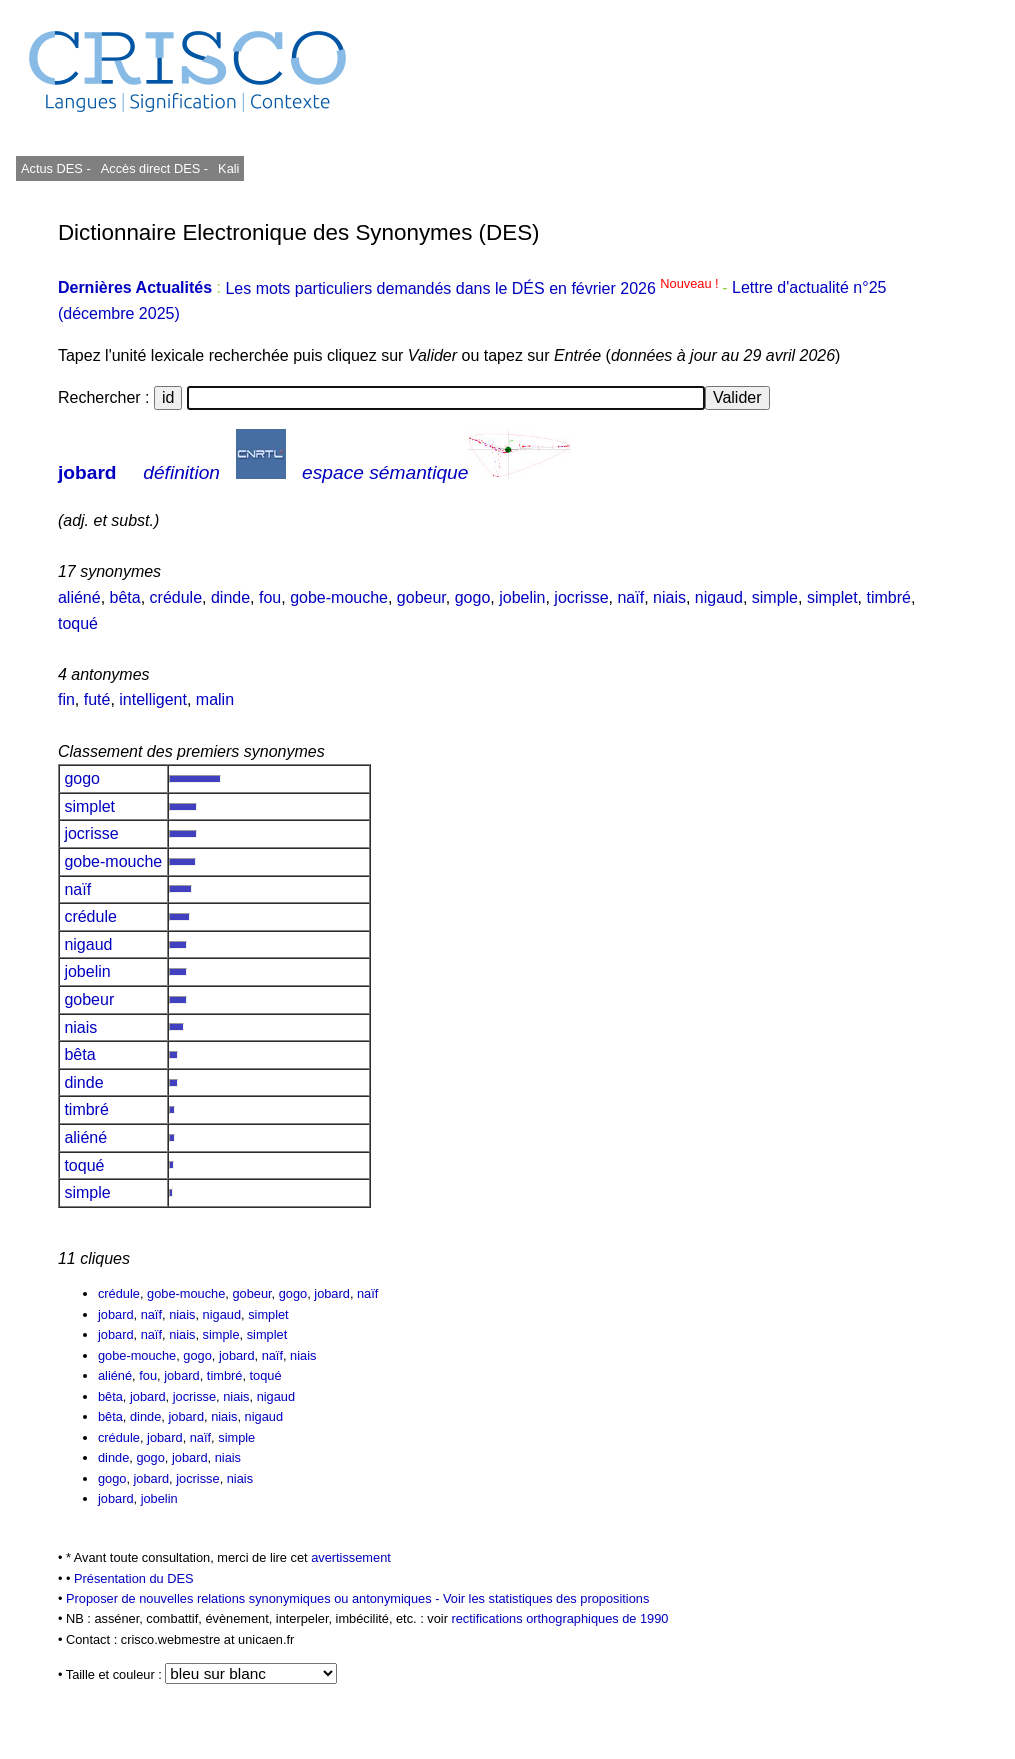  Describe the element at coordinates (546, 1598) in the screenshot. I see `Voir les statistiques des propositions` at that location.